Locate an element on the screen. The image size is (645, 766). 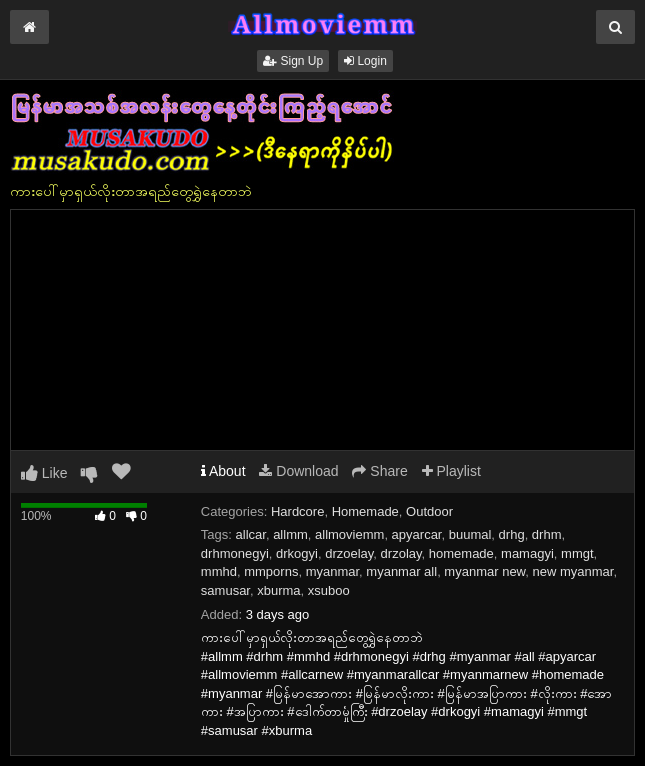
drhm is located at coordinates (547, 534).